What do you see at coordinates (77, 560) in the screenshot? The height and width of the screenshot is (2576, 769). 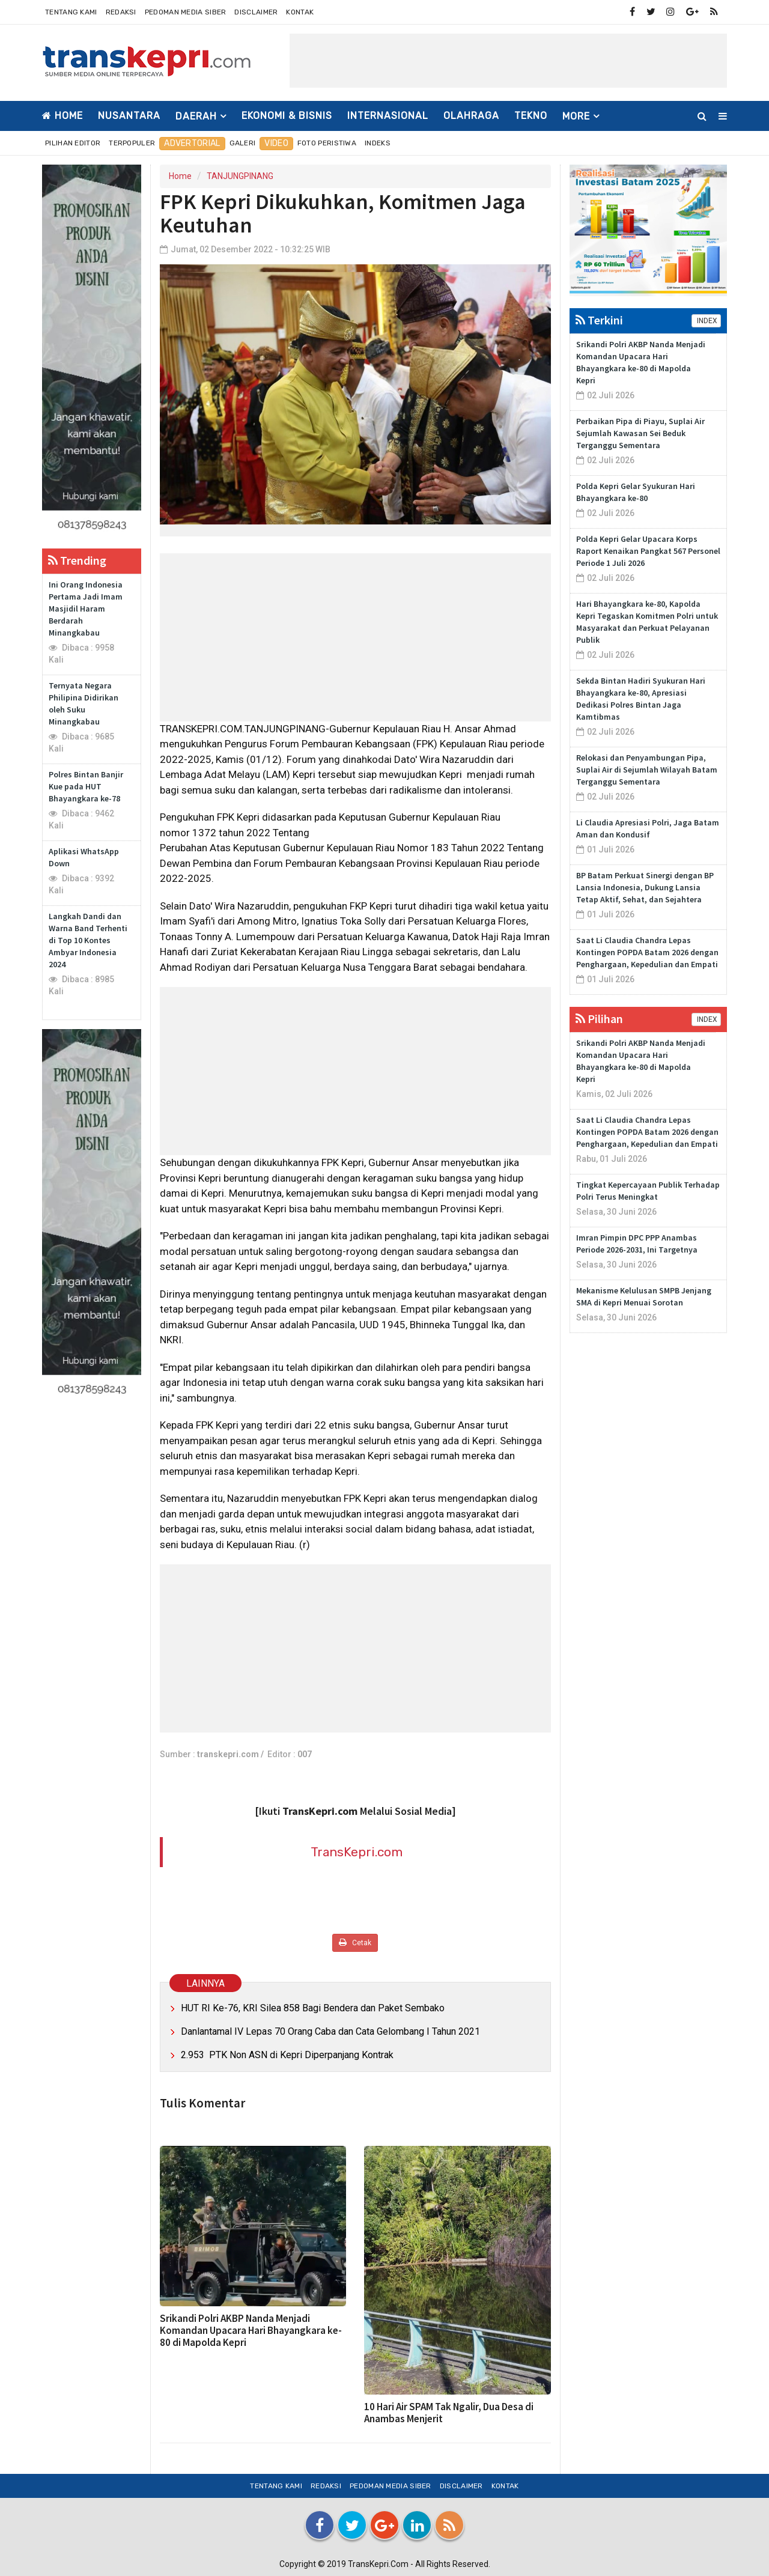 I see `Trending` at bounding box center [77, 560].